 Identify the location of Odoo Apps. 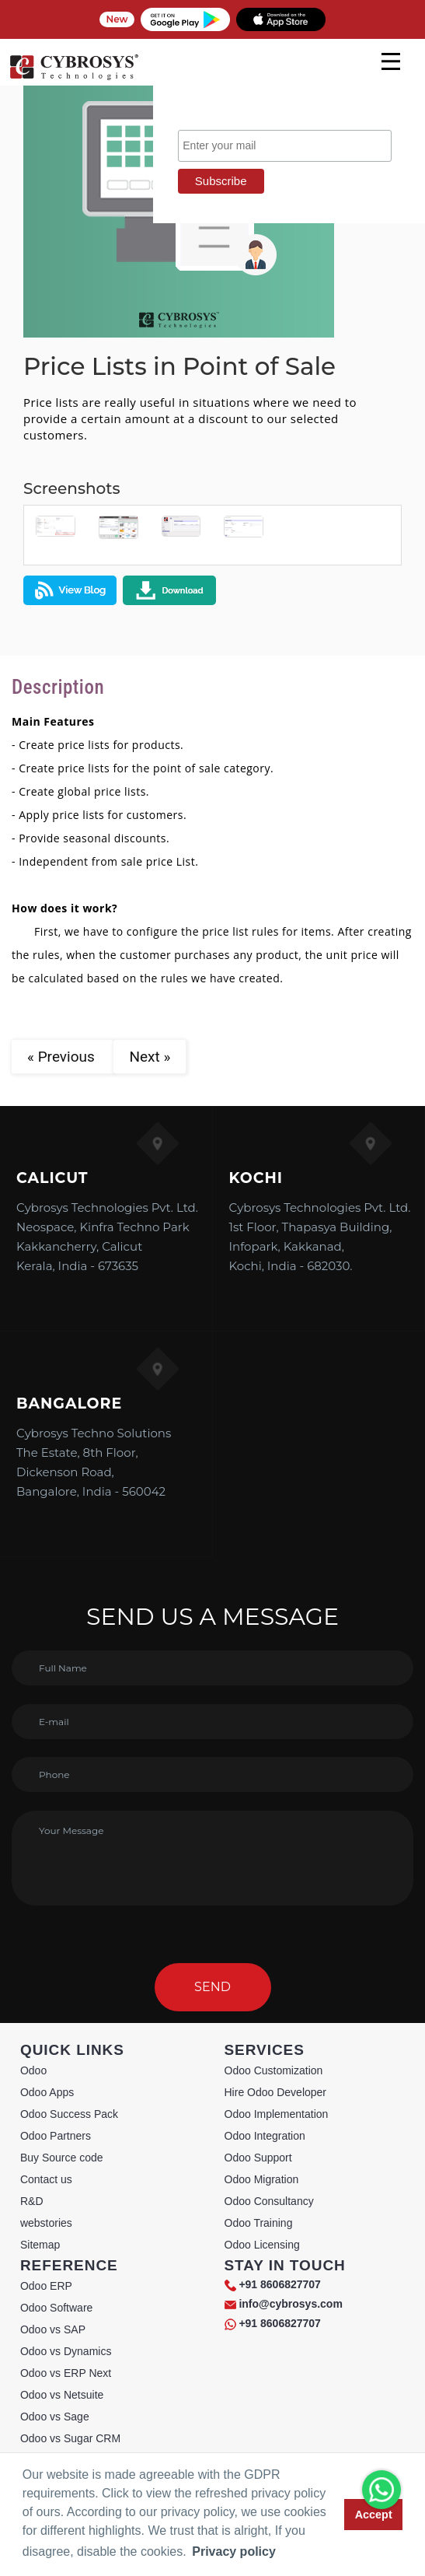
(47, 2092).